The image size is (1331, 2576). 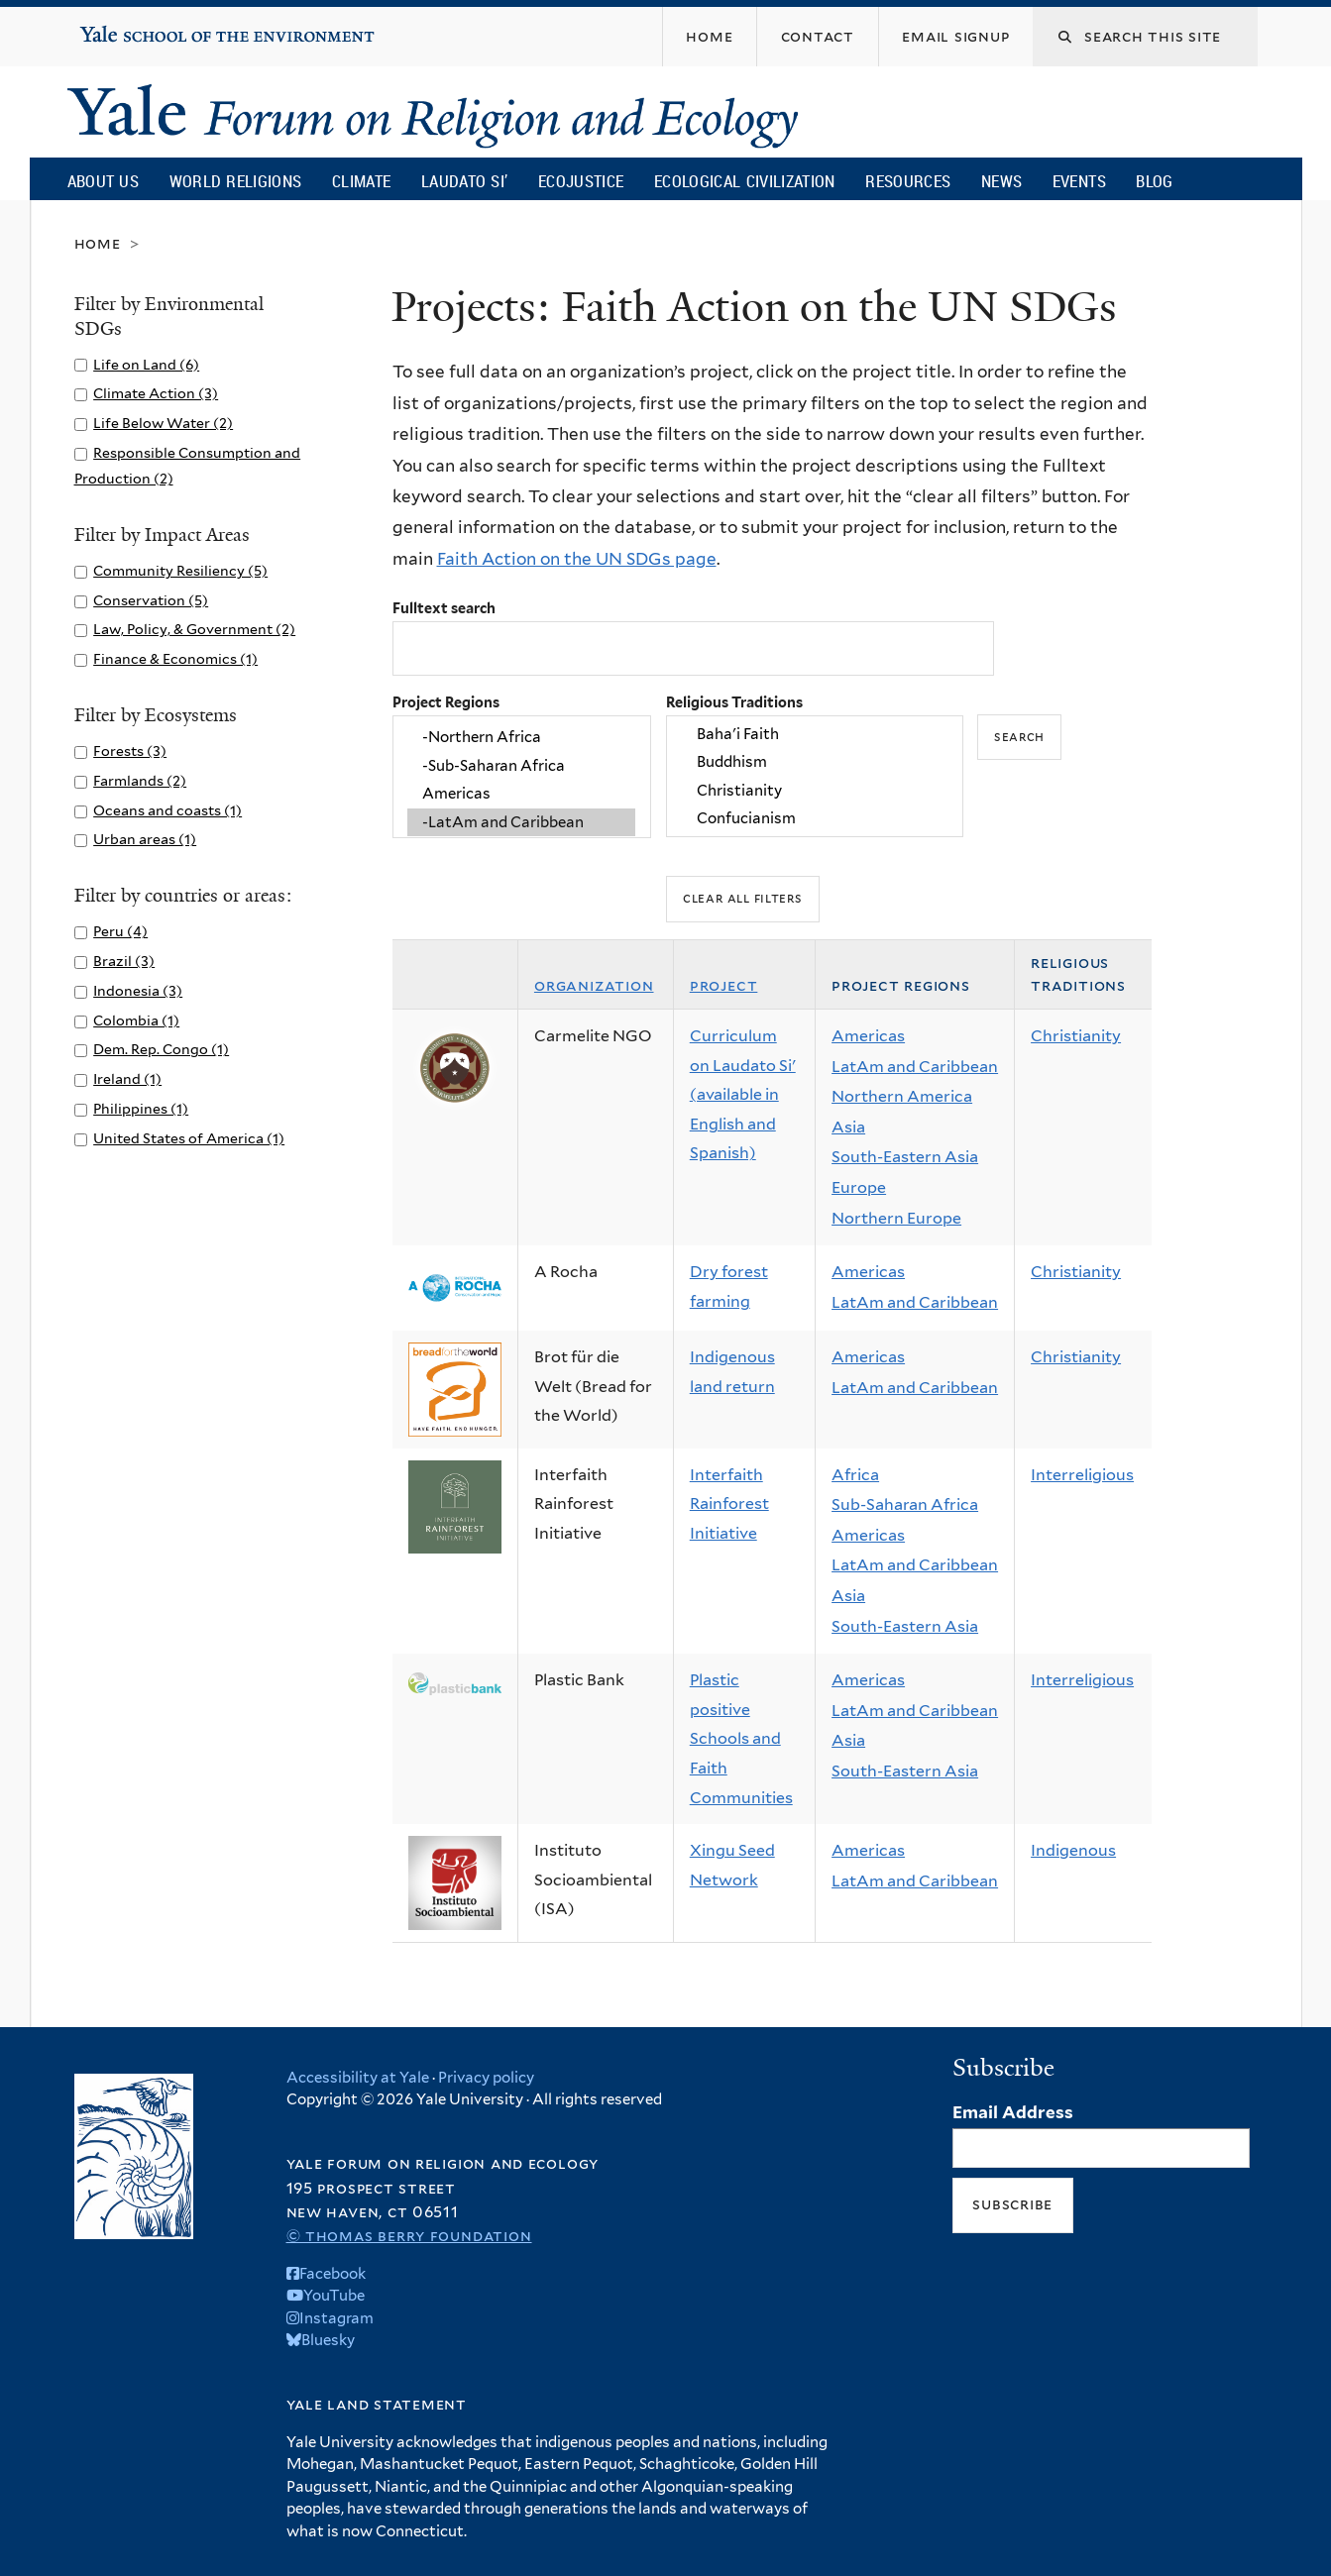 What do you see at coordinates (127, 1078) in the screenshot?
I see `Ireland (1)` at bounding box center [127, 1078].